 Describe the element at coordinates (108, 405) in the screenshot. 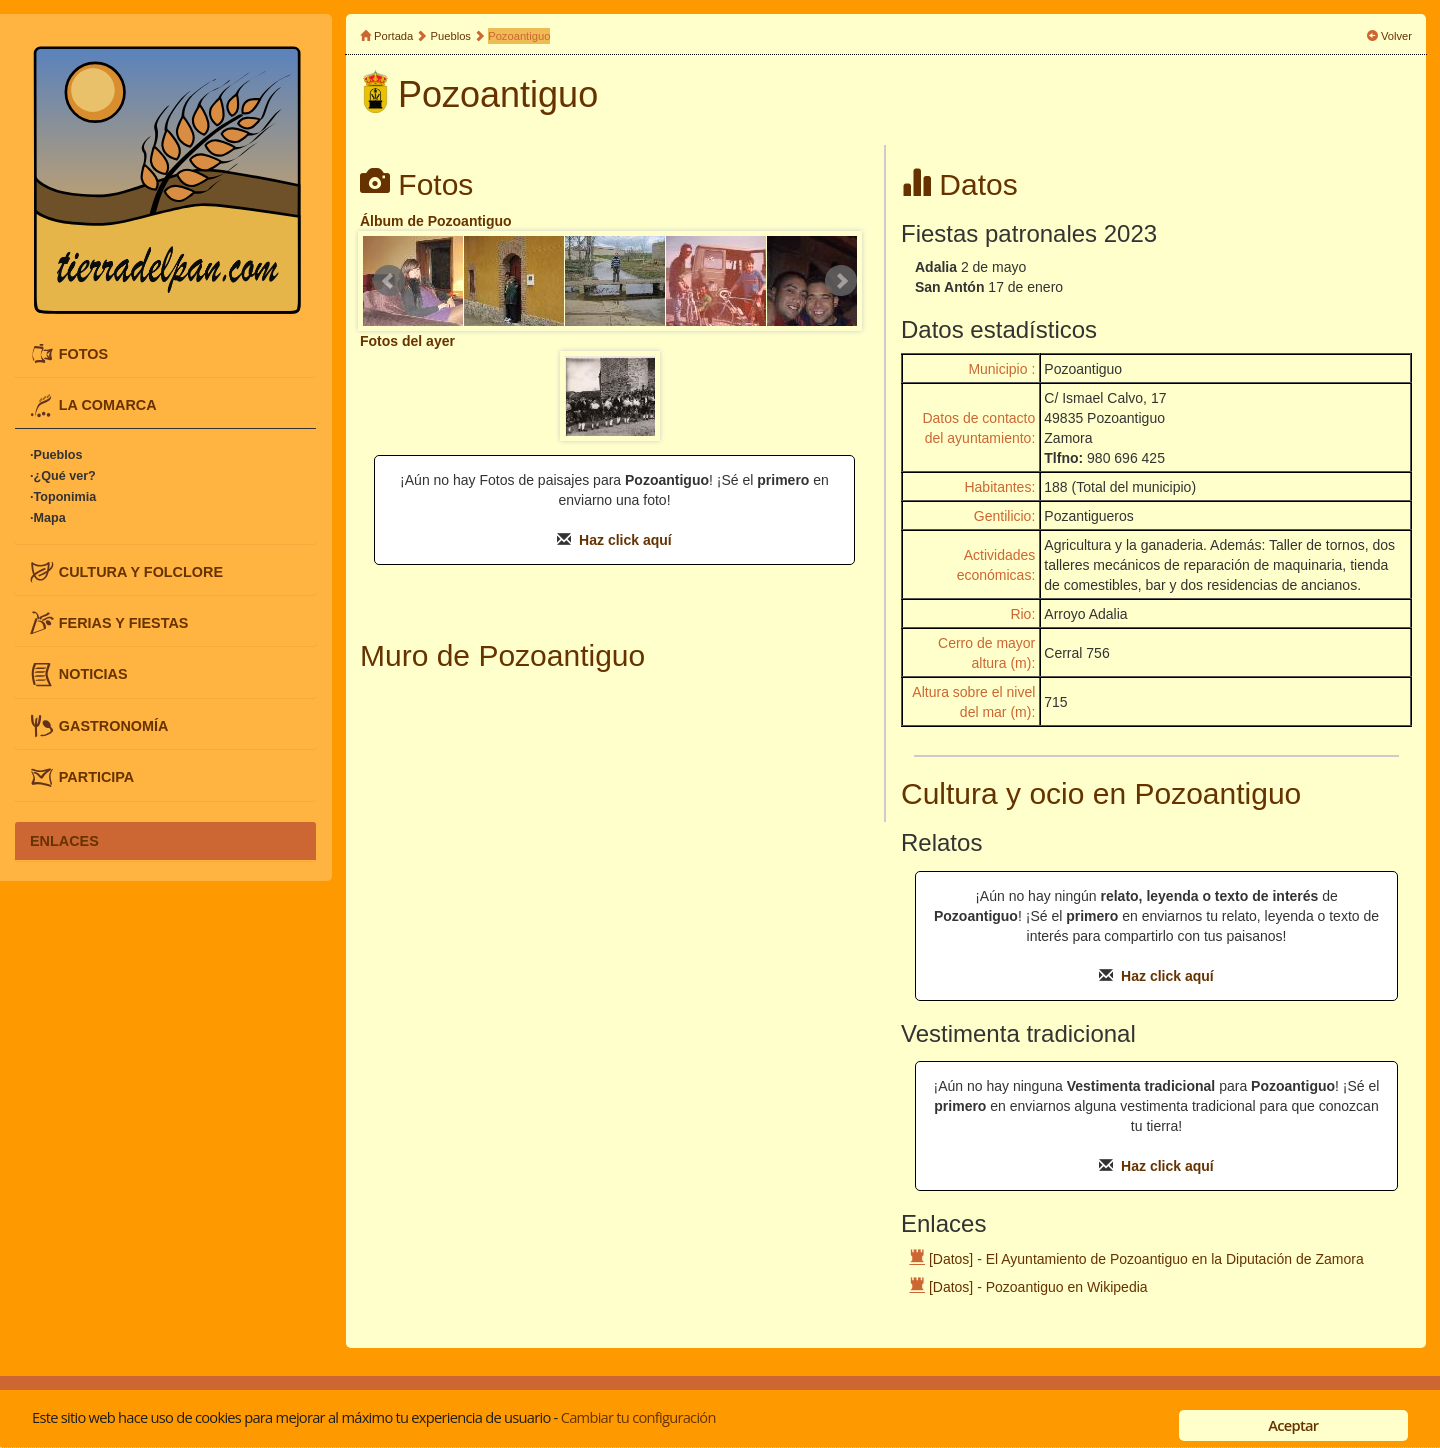

I see `LA COMARCA` at that location.